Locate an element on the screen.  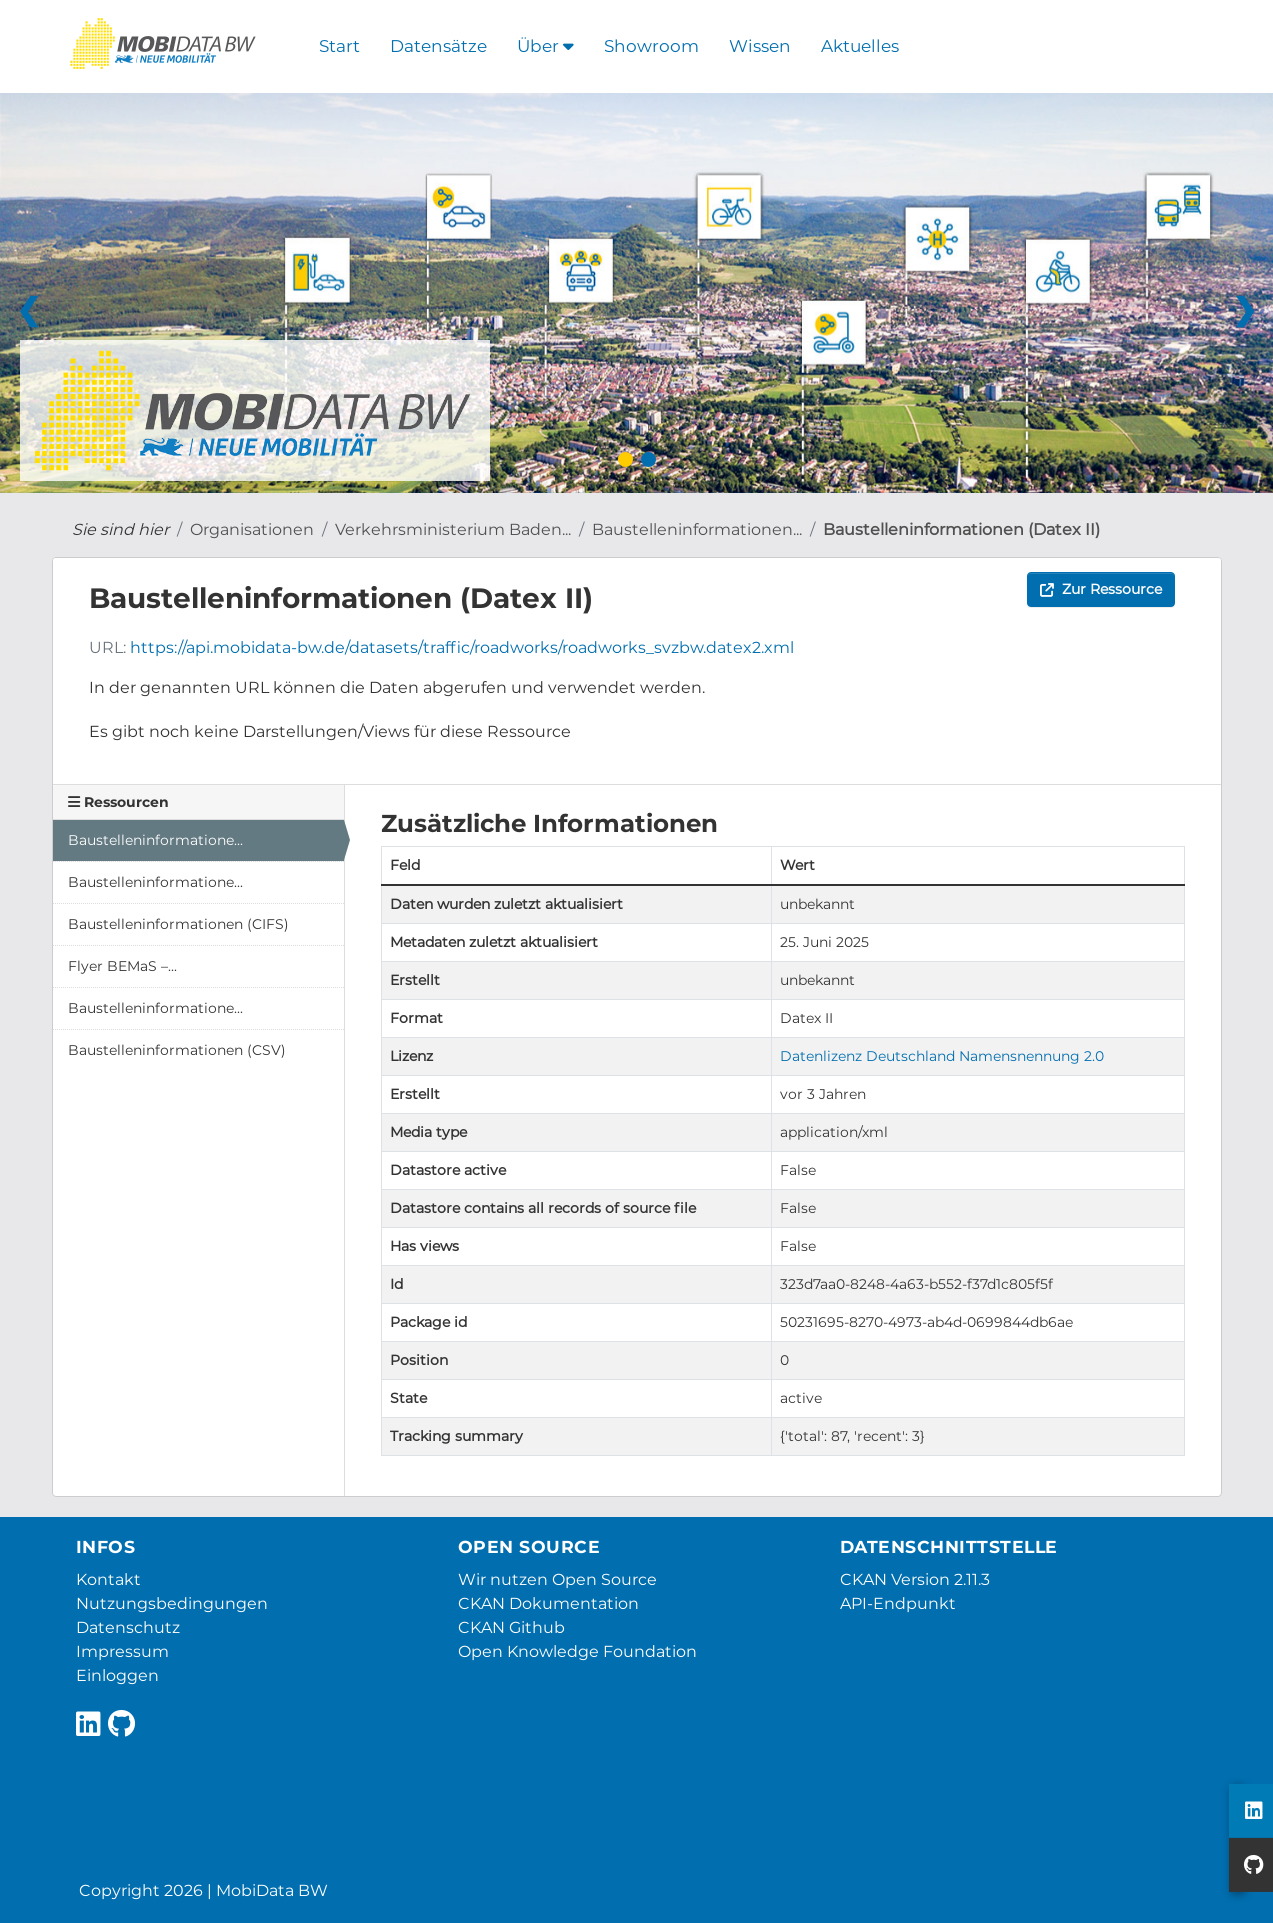
Baustelleninformatione... is located at coordinates (155, 840).